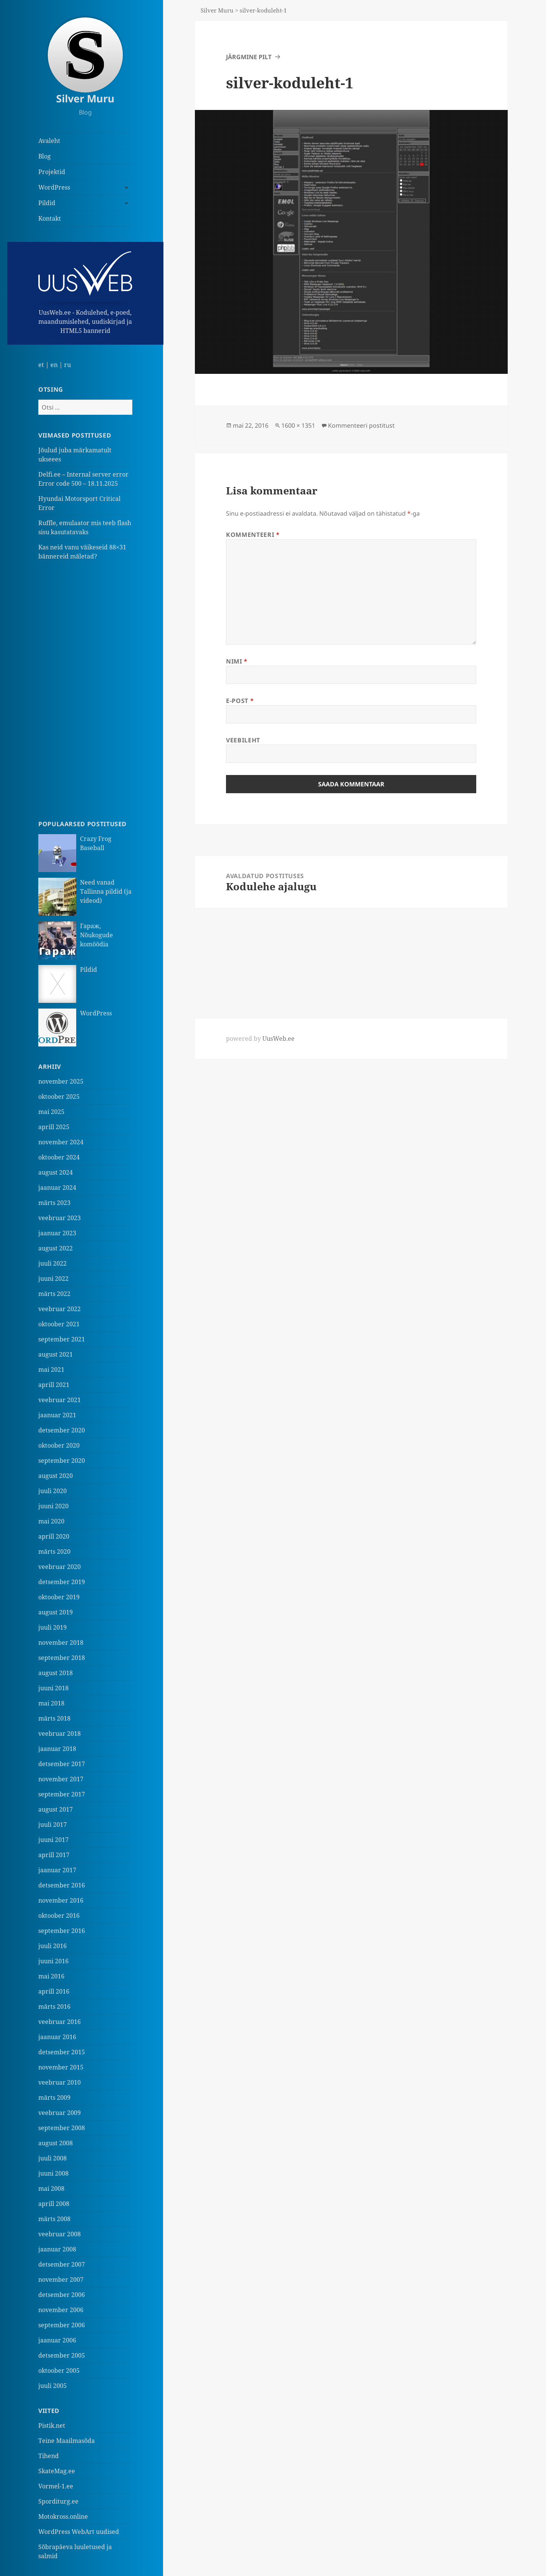  I want to click on detsember 2016, so click(61, 1885).